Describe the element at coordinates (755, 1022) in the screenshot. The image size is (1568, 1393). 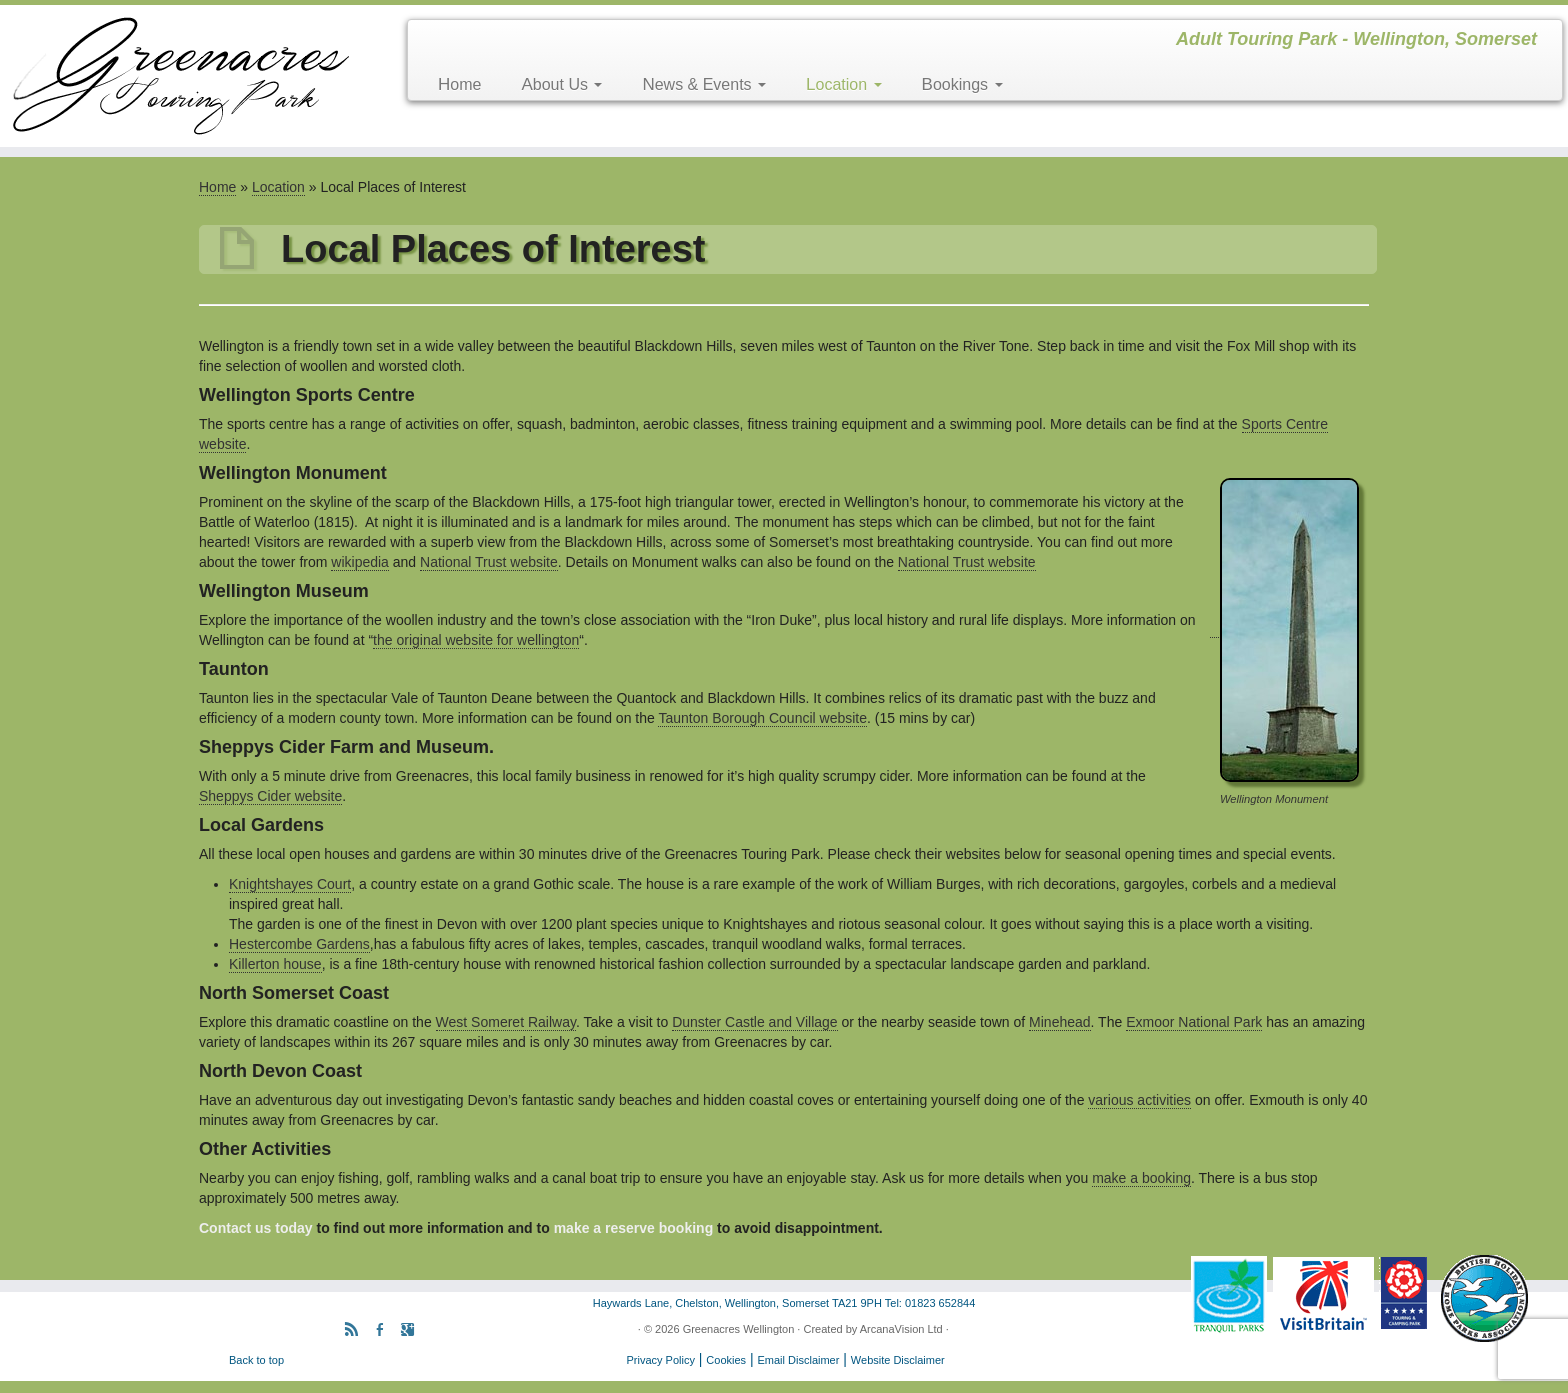
I see `Dunster Castle and Village` at that location.